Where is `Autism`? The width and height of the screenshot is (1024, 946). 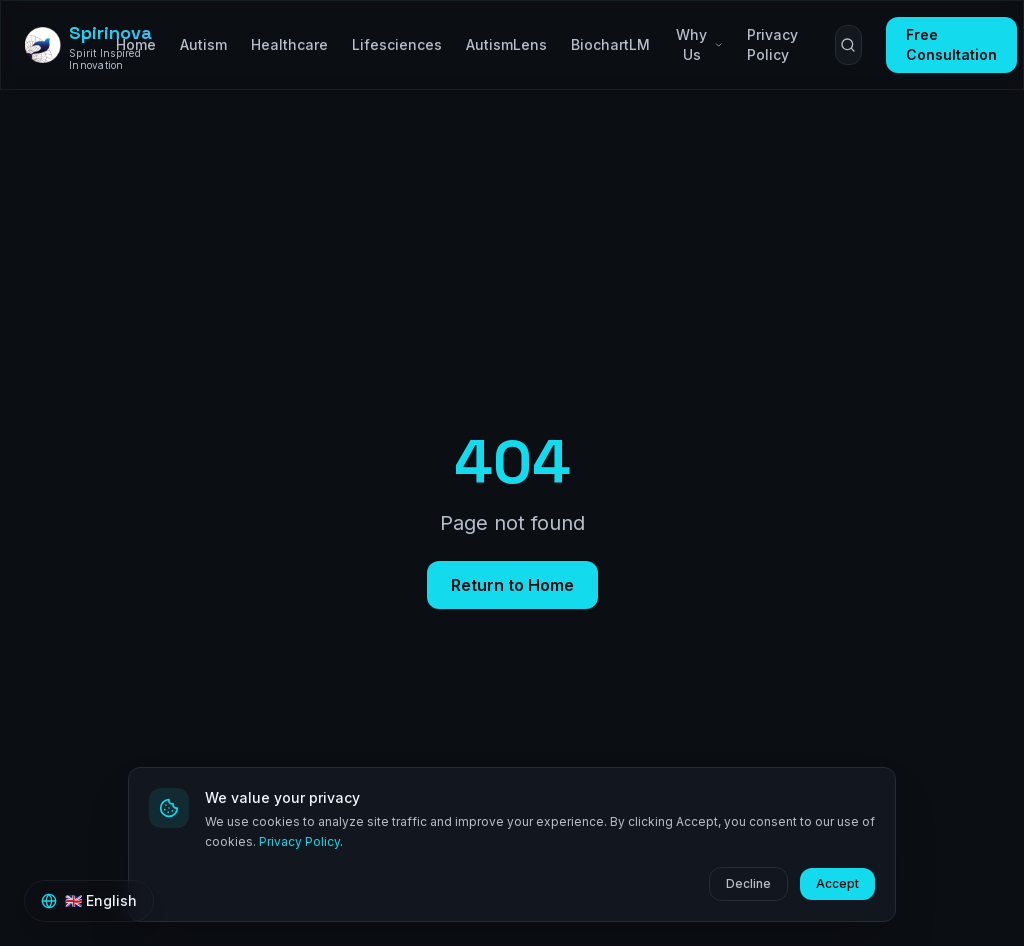
Autism is located at coordinates (203, 44).